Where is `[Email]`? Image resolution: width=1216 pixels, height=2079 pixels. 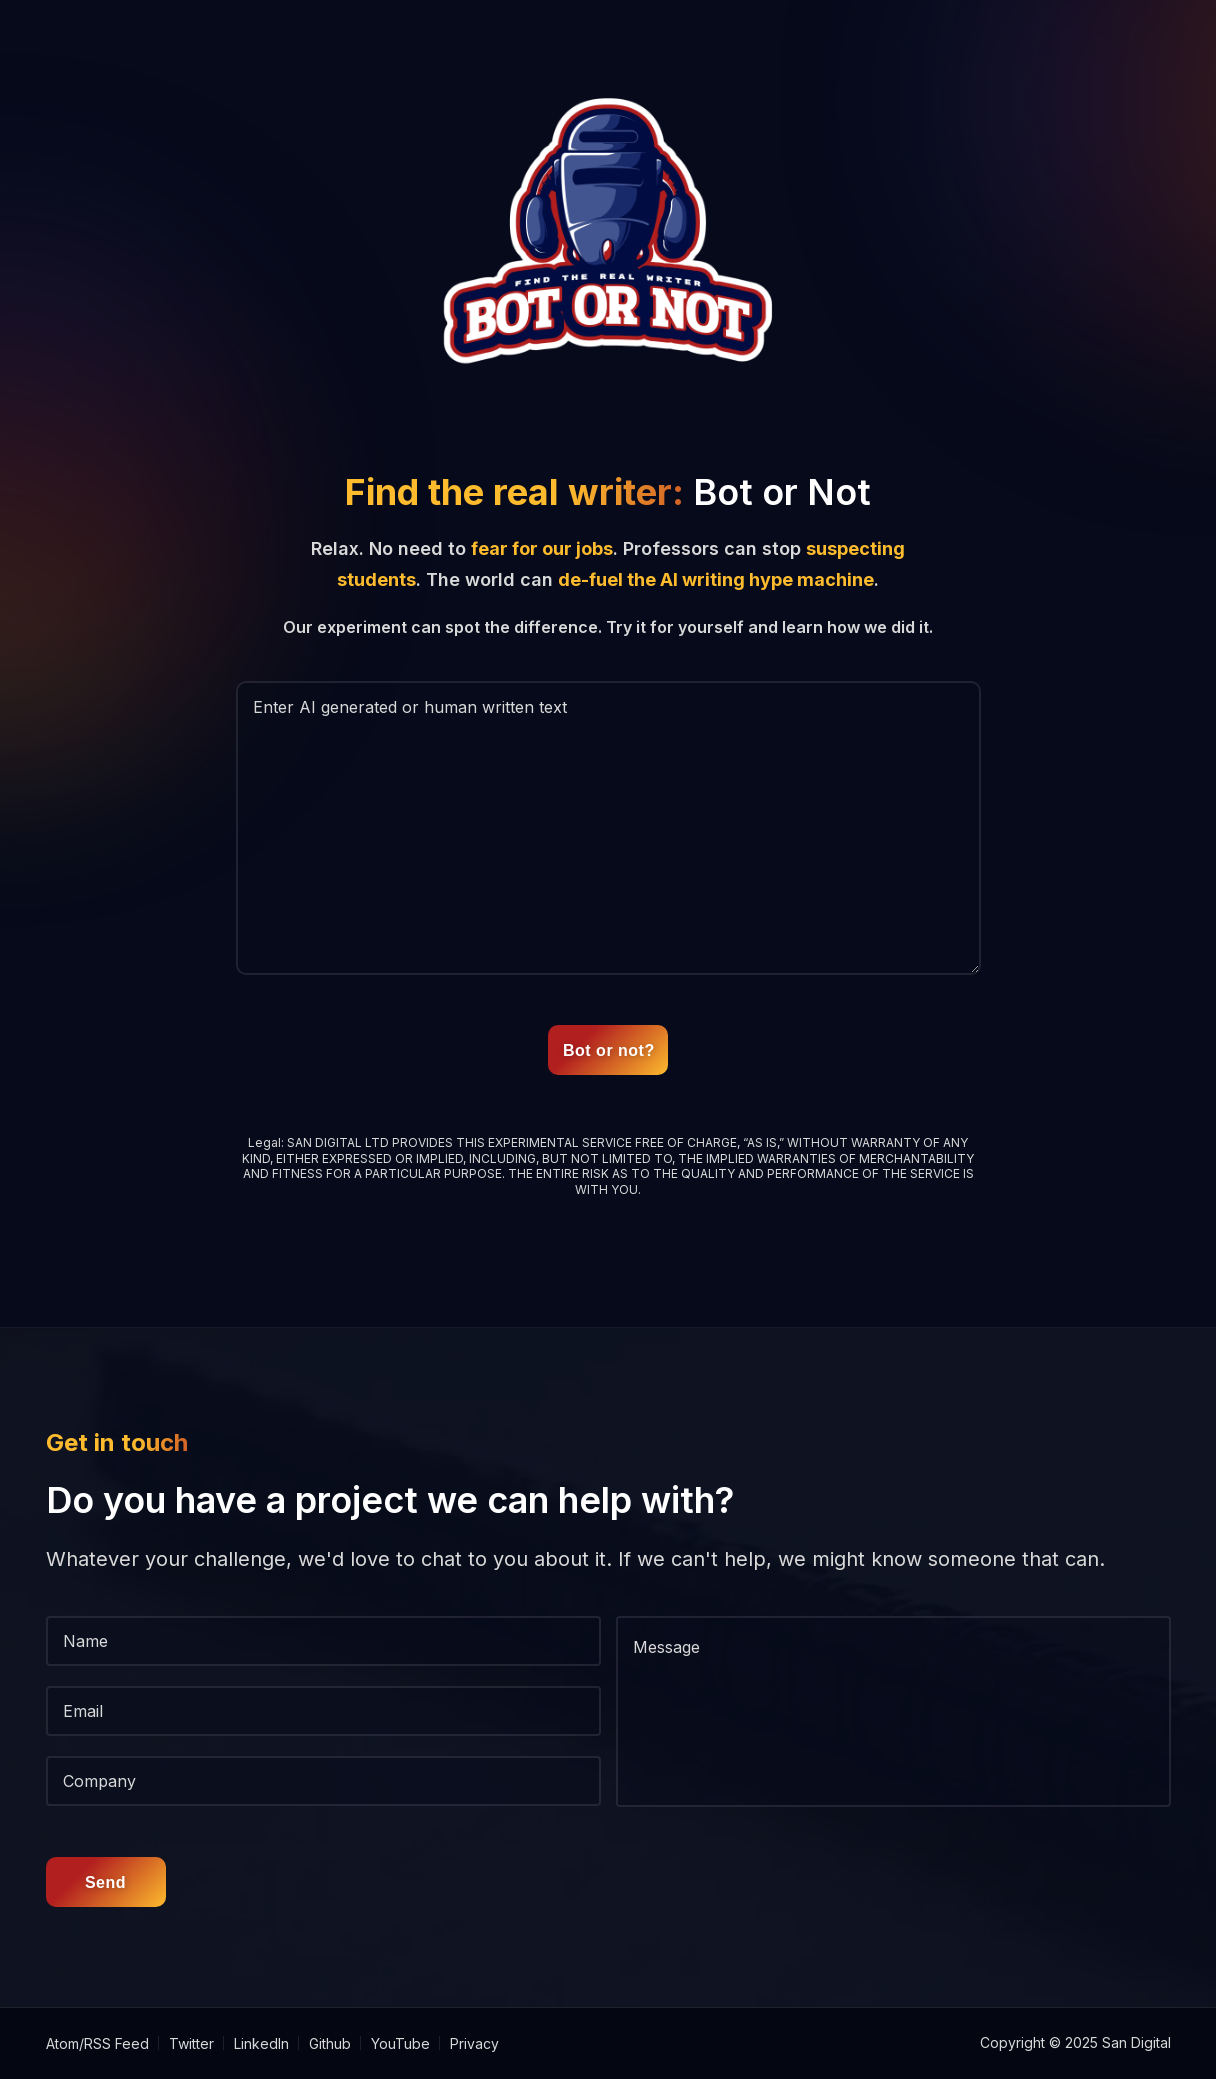 [Email] is located at coordinates (323, 1711).